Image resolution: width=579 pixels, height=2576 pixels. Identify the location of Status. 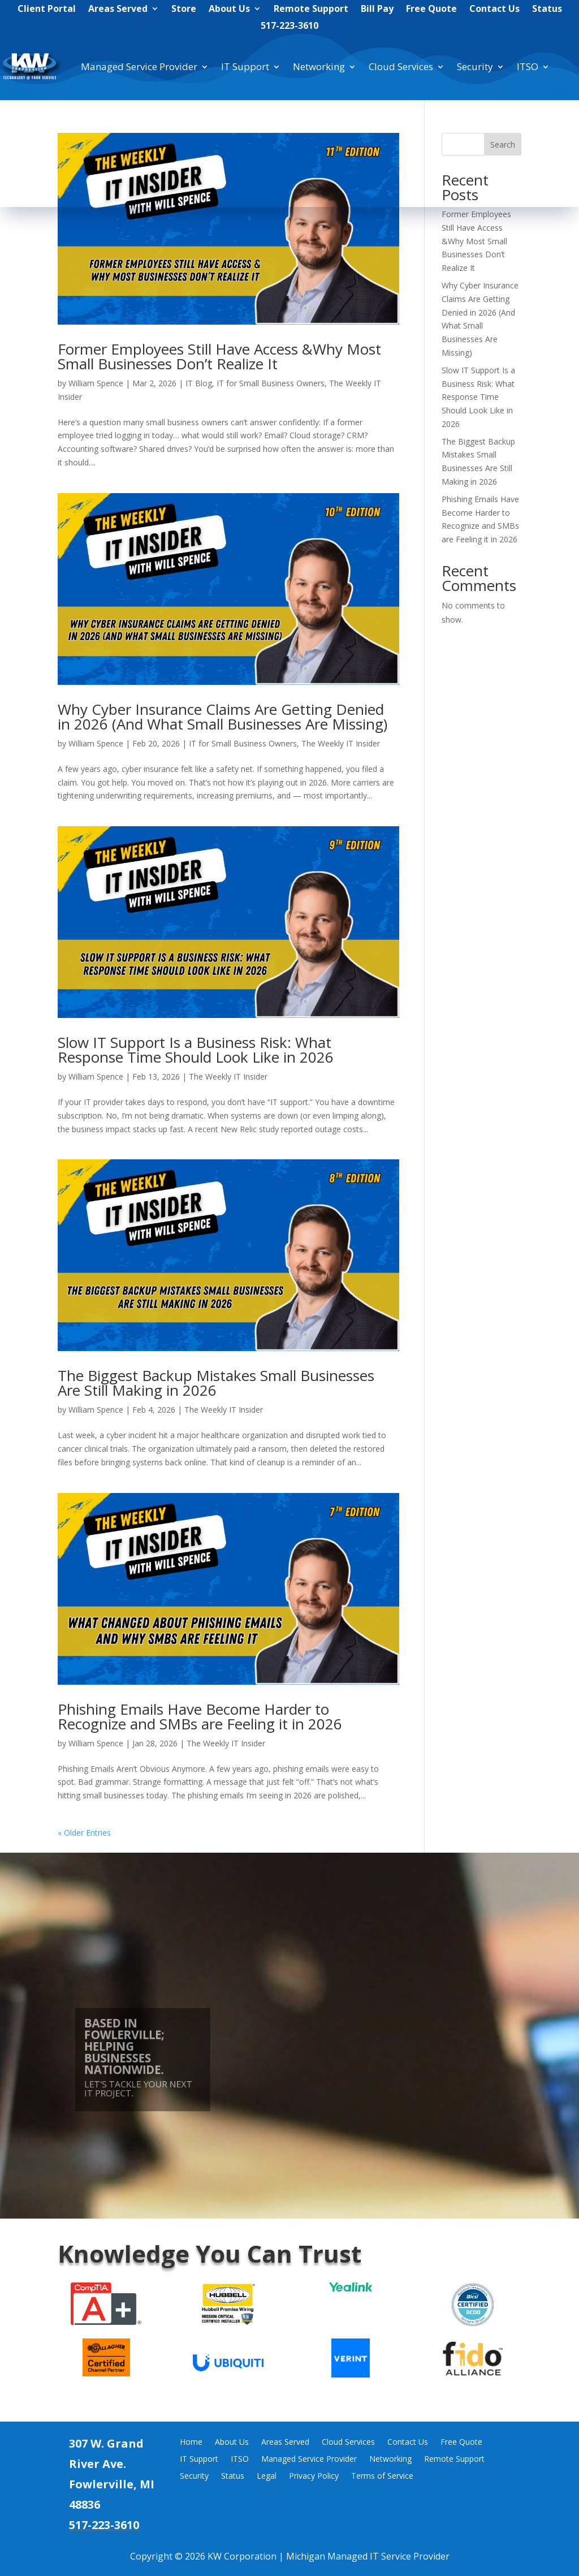
(547, 10).